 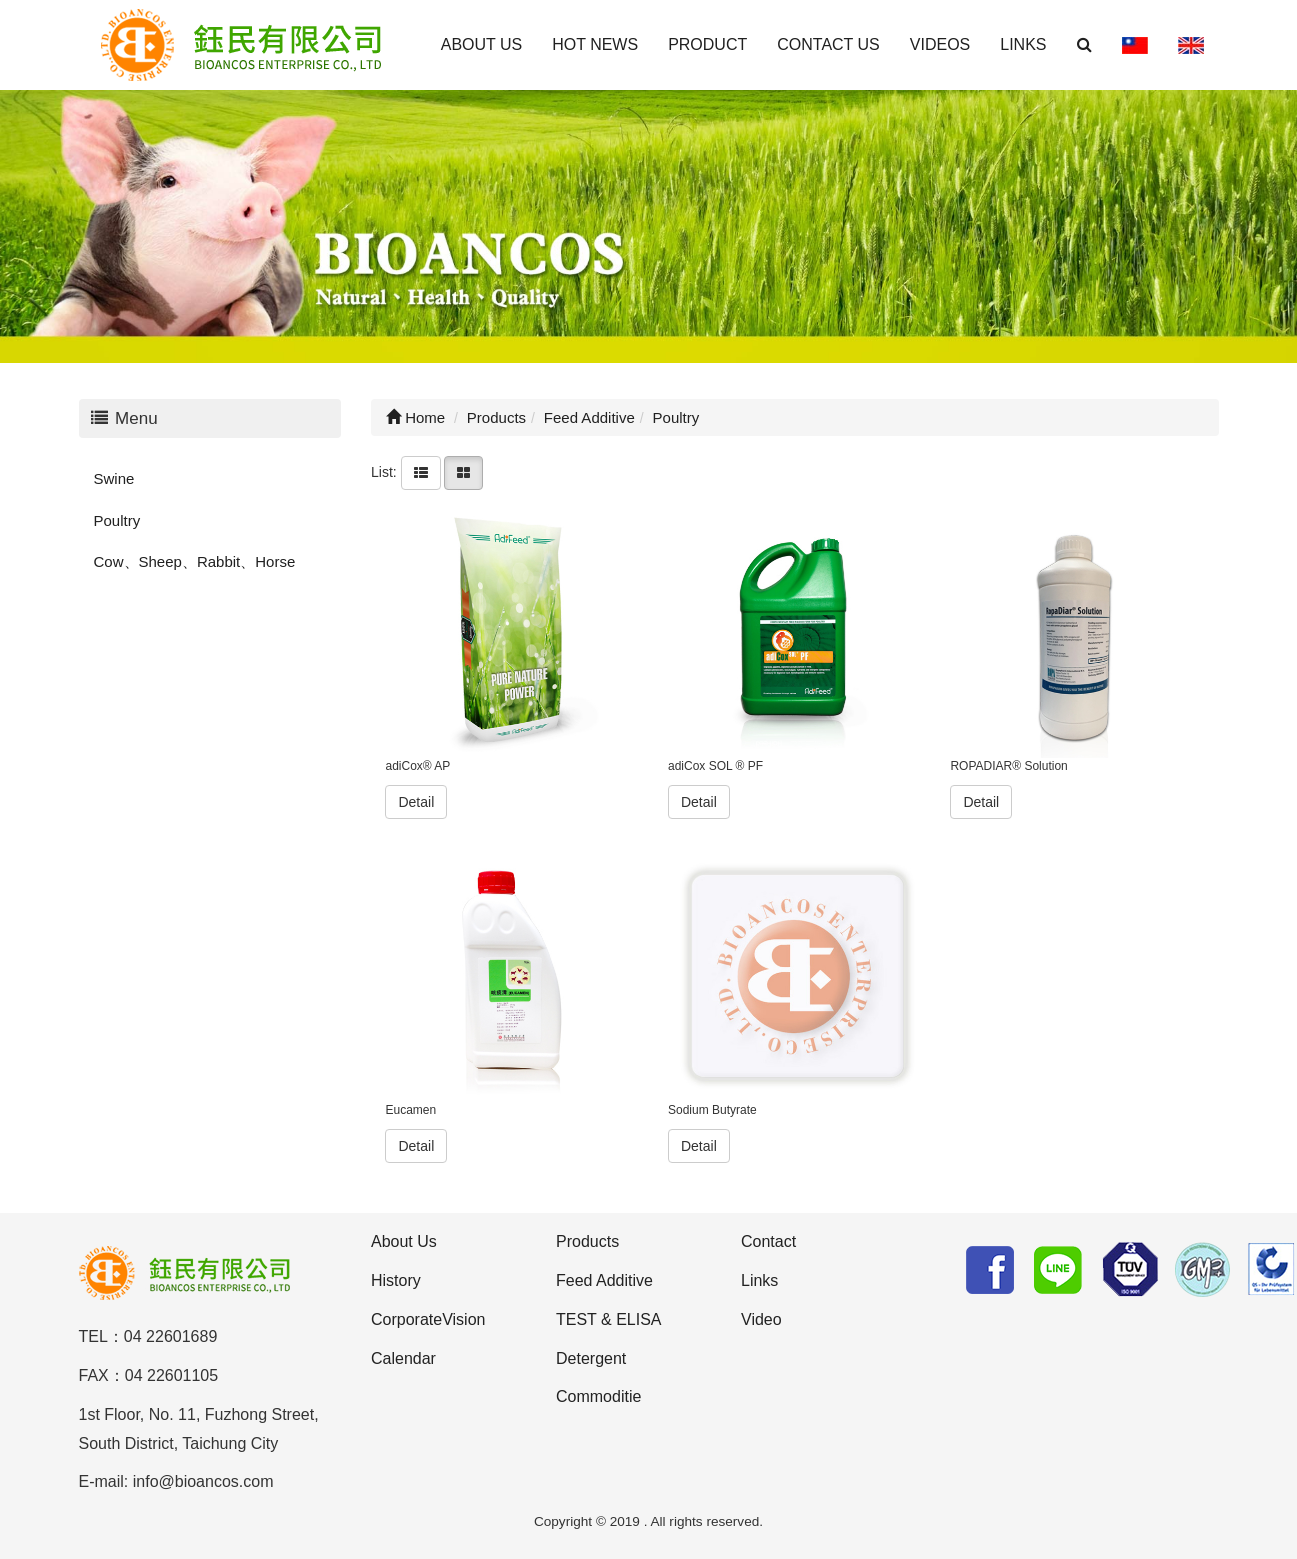 What do you see at coordinates (604, 1280) in the screenshot?
I see `Feed Additive` at bounding box center [604, 1280].